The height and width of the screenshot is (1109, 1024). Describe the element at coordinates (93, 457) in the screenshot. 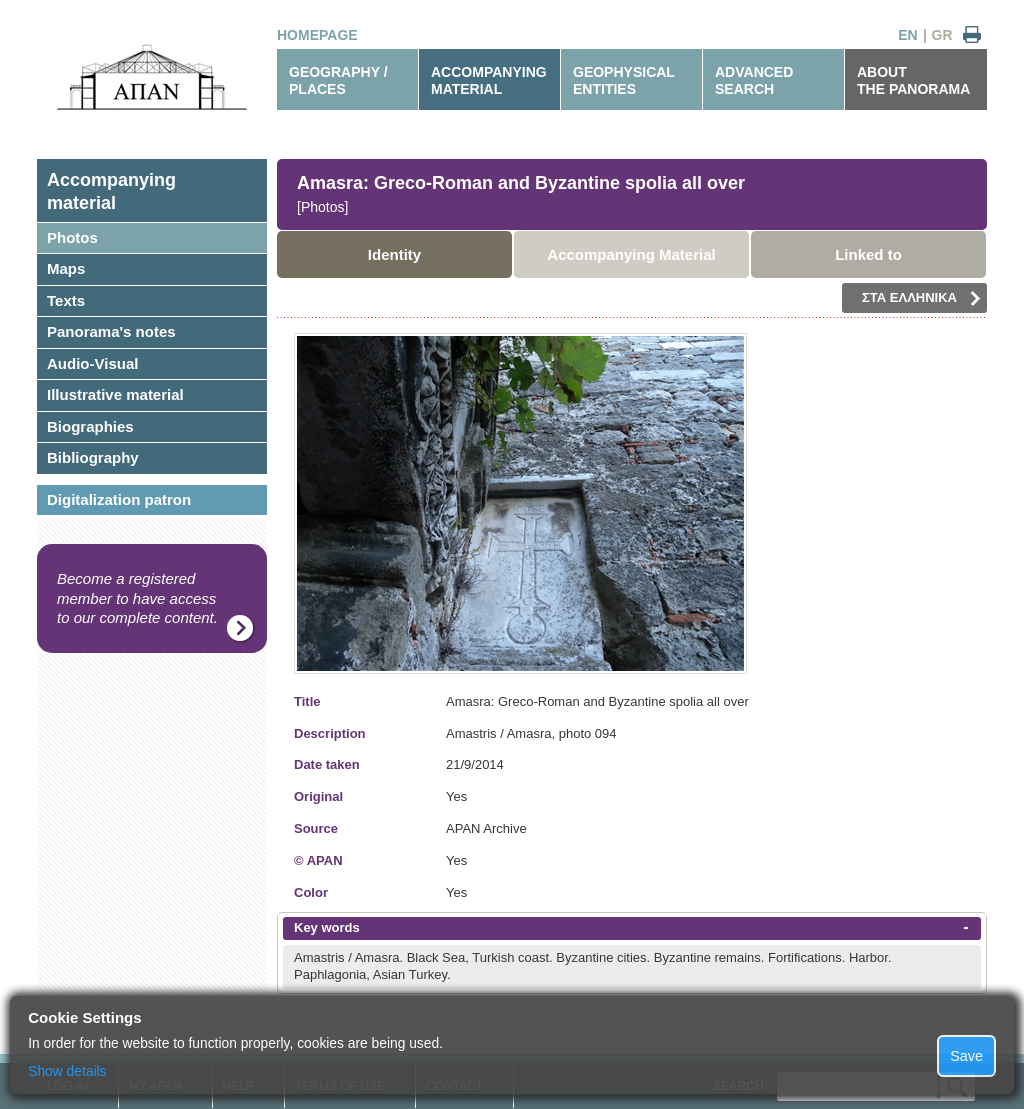

I see `Bibliography` at that location.